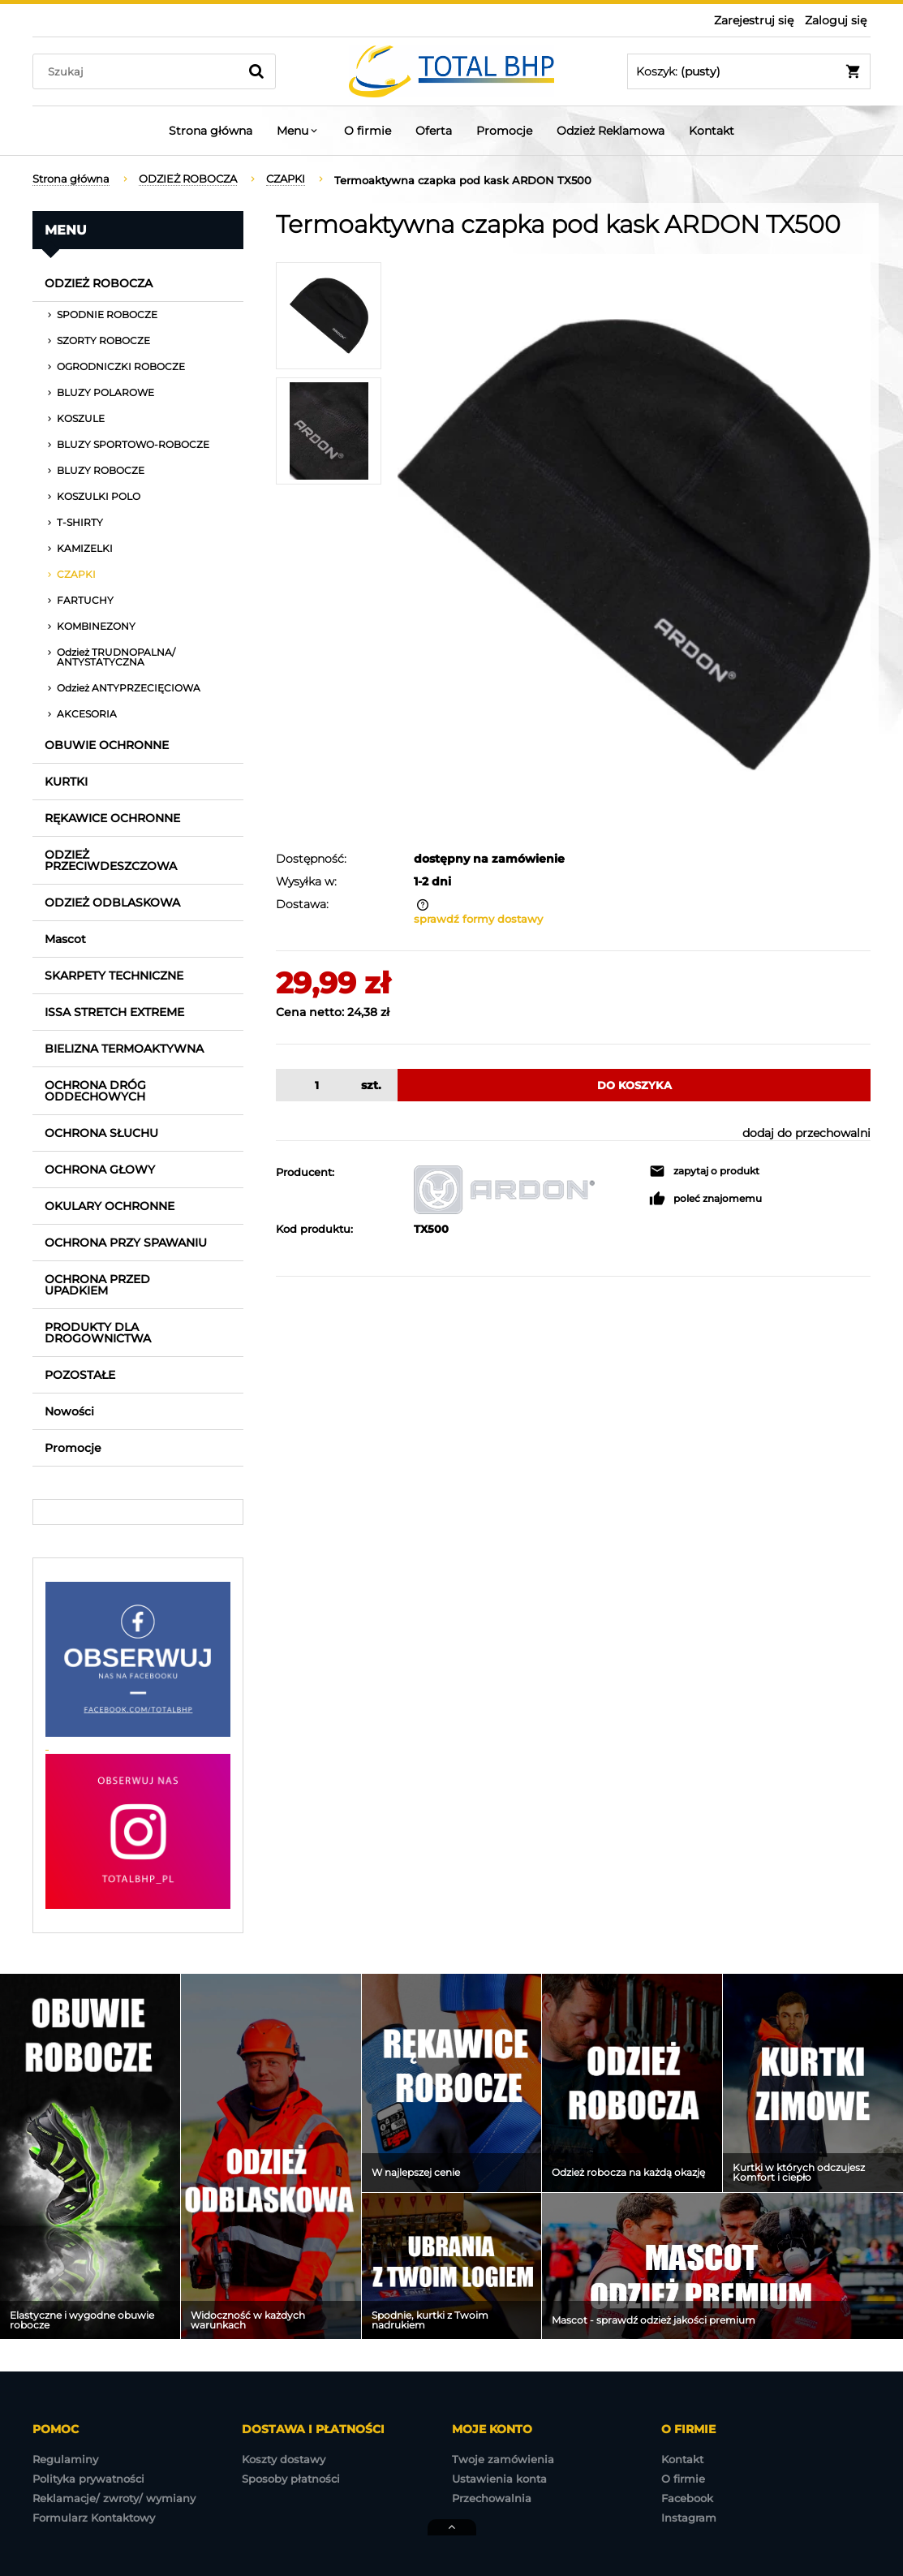 The image size is (903, 2576). What do you see at coordinates (98, 1333) in the screenshot?
I see `PRODUKTY DLA DROGOWNICTWA` at bounding box center [98, 1333].